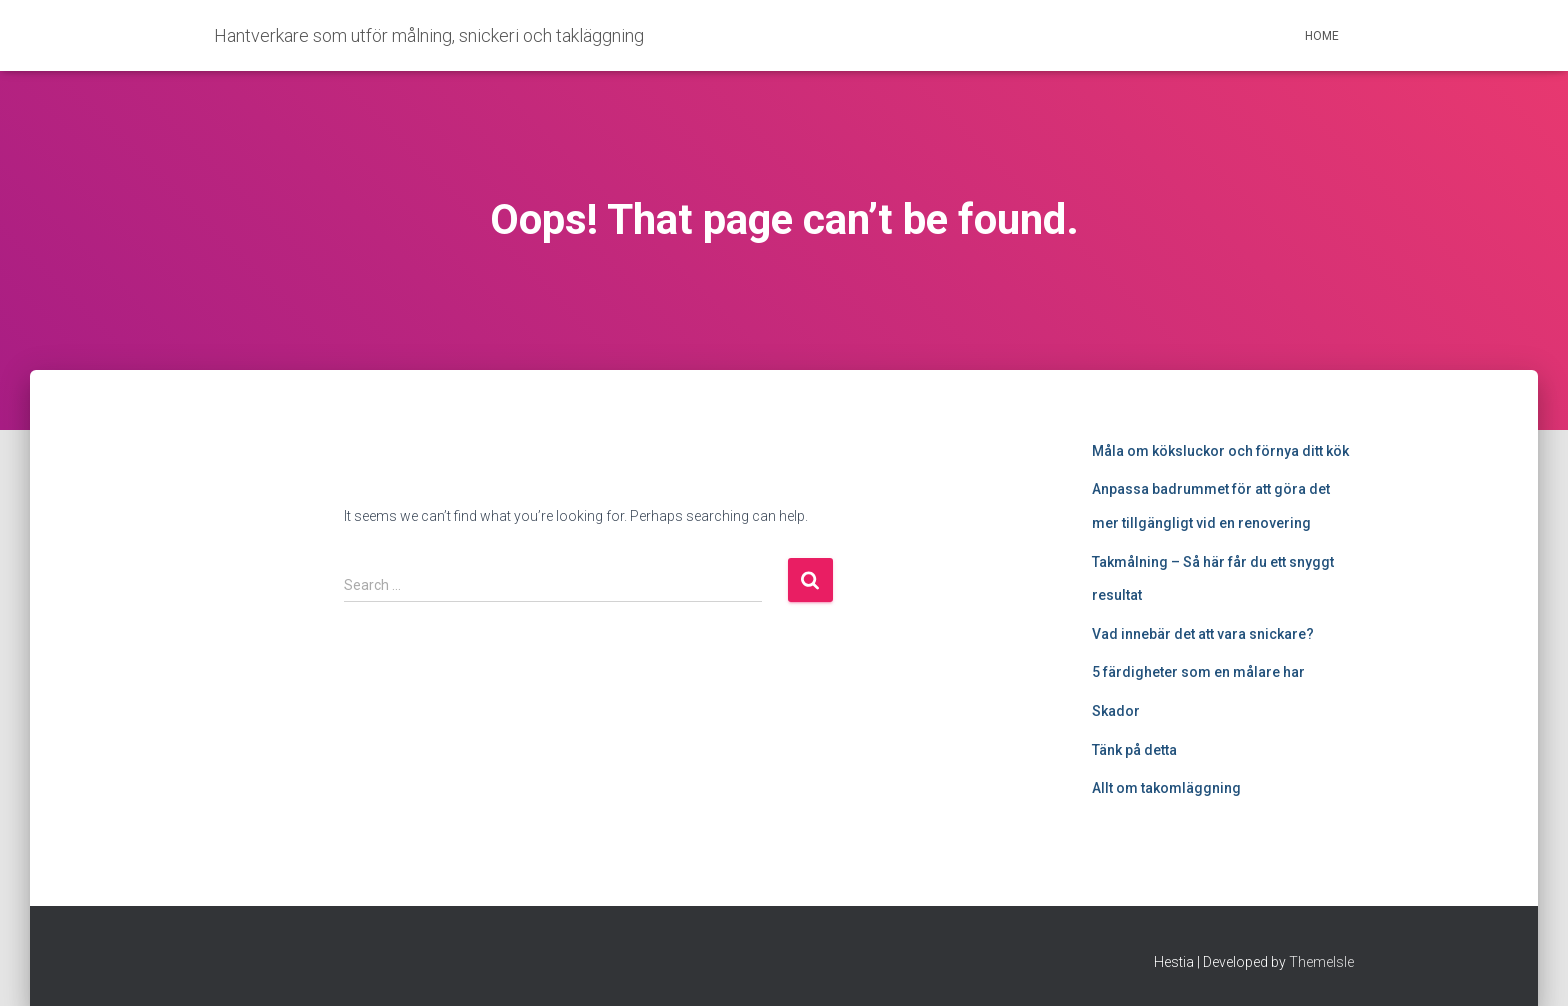  I want to click on Måla om köksluckor och förnya ditt kök, so click(1220, 451).